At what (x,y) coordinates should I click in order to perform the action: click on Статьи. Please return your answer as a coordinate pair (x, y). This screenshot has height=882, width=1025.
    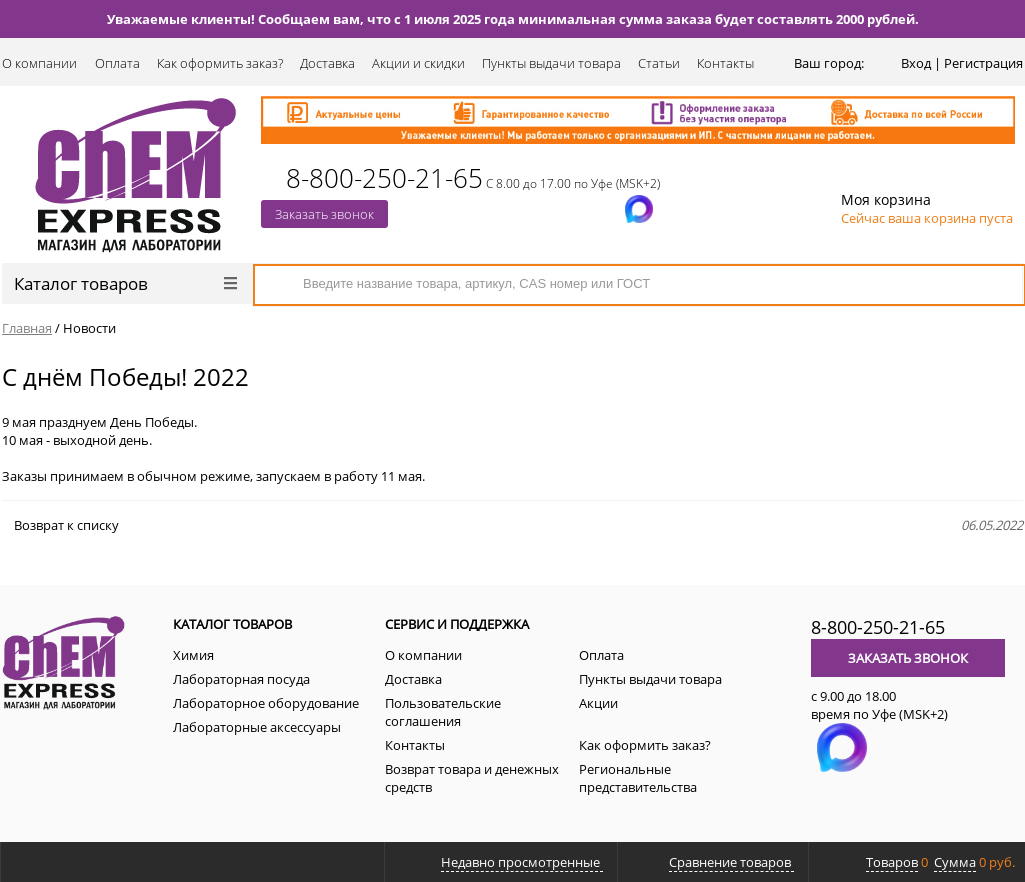
    Looking at the image, I should click on (659, 63).